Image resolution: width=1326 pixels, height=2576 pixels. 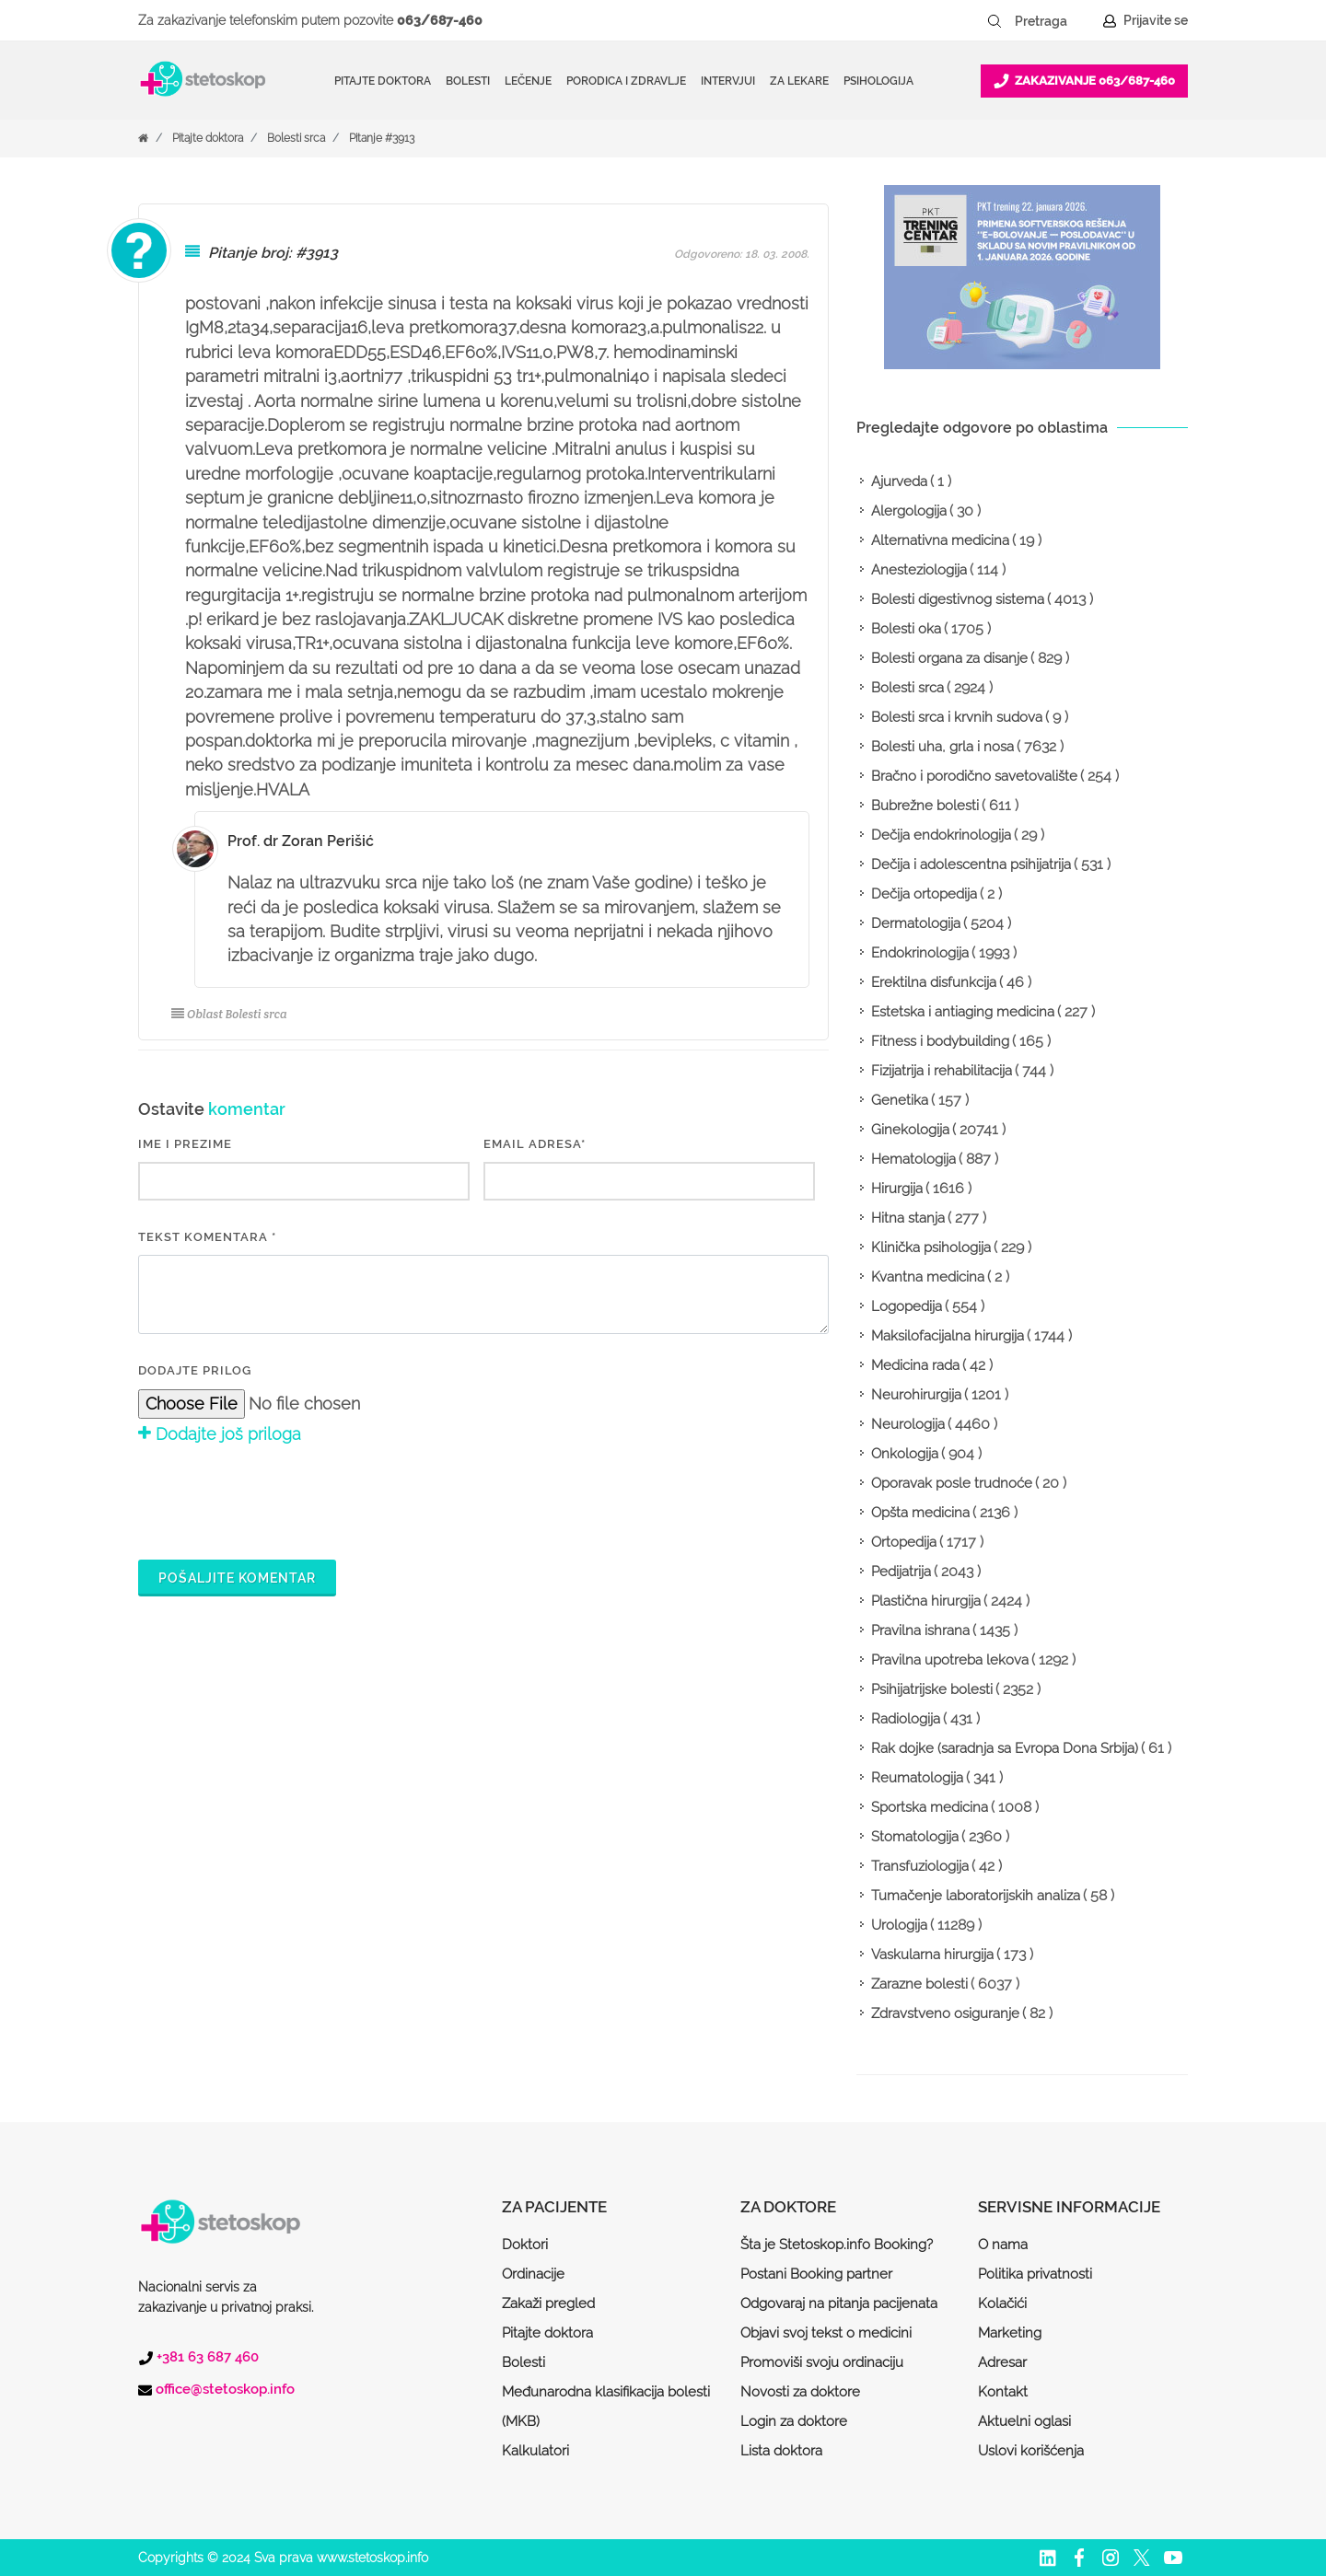 I want to click on Pravilna ishrana, so click(x=920, y=1630).